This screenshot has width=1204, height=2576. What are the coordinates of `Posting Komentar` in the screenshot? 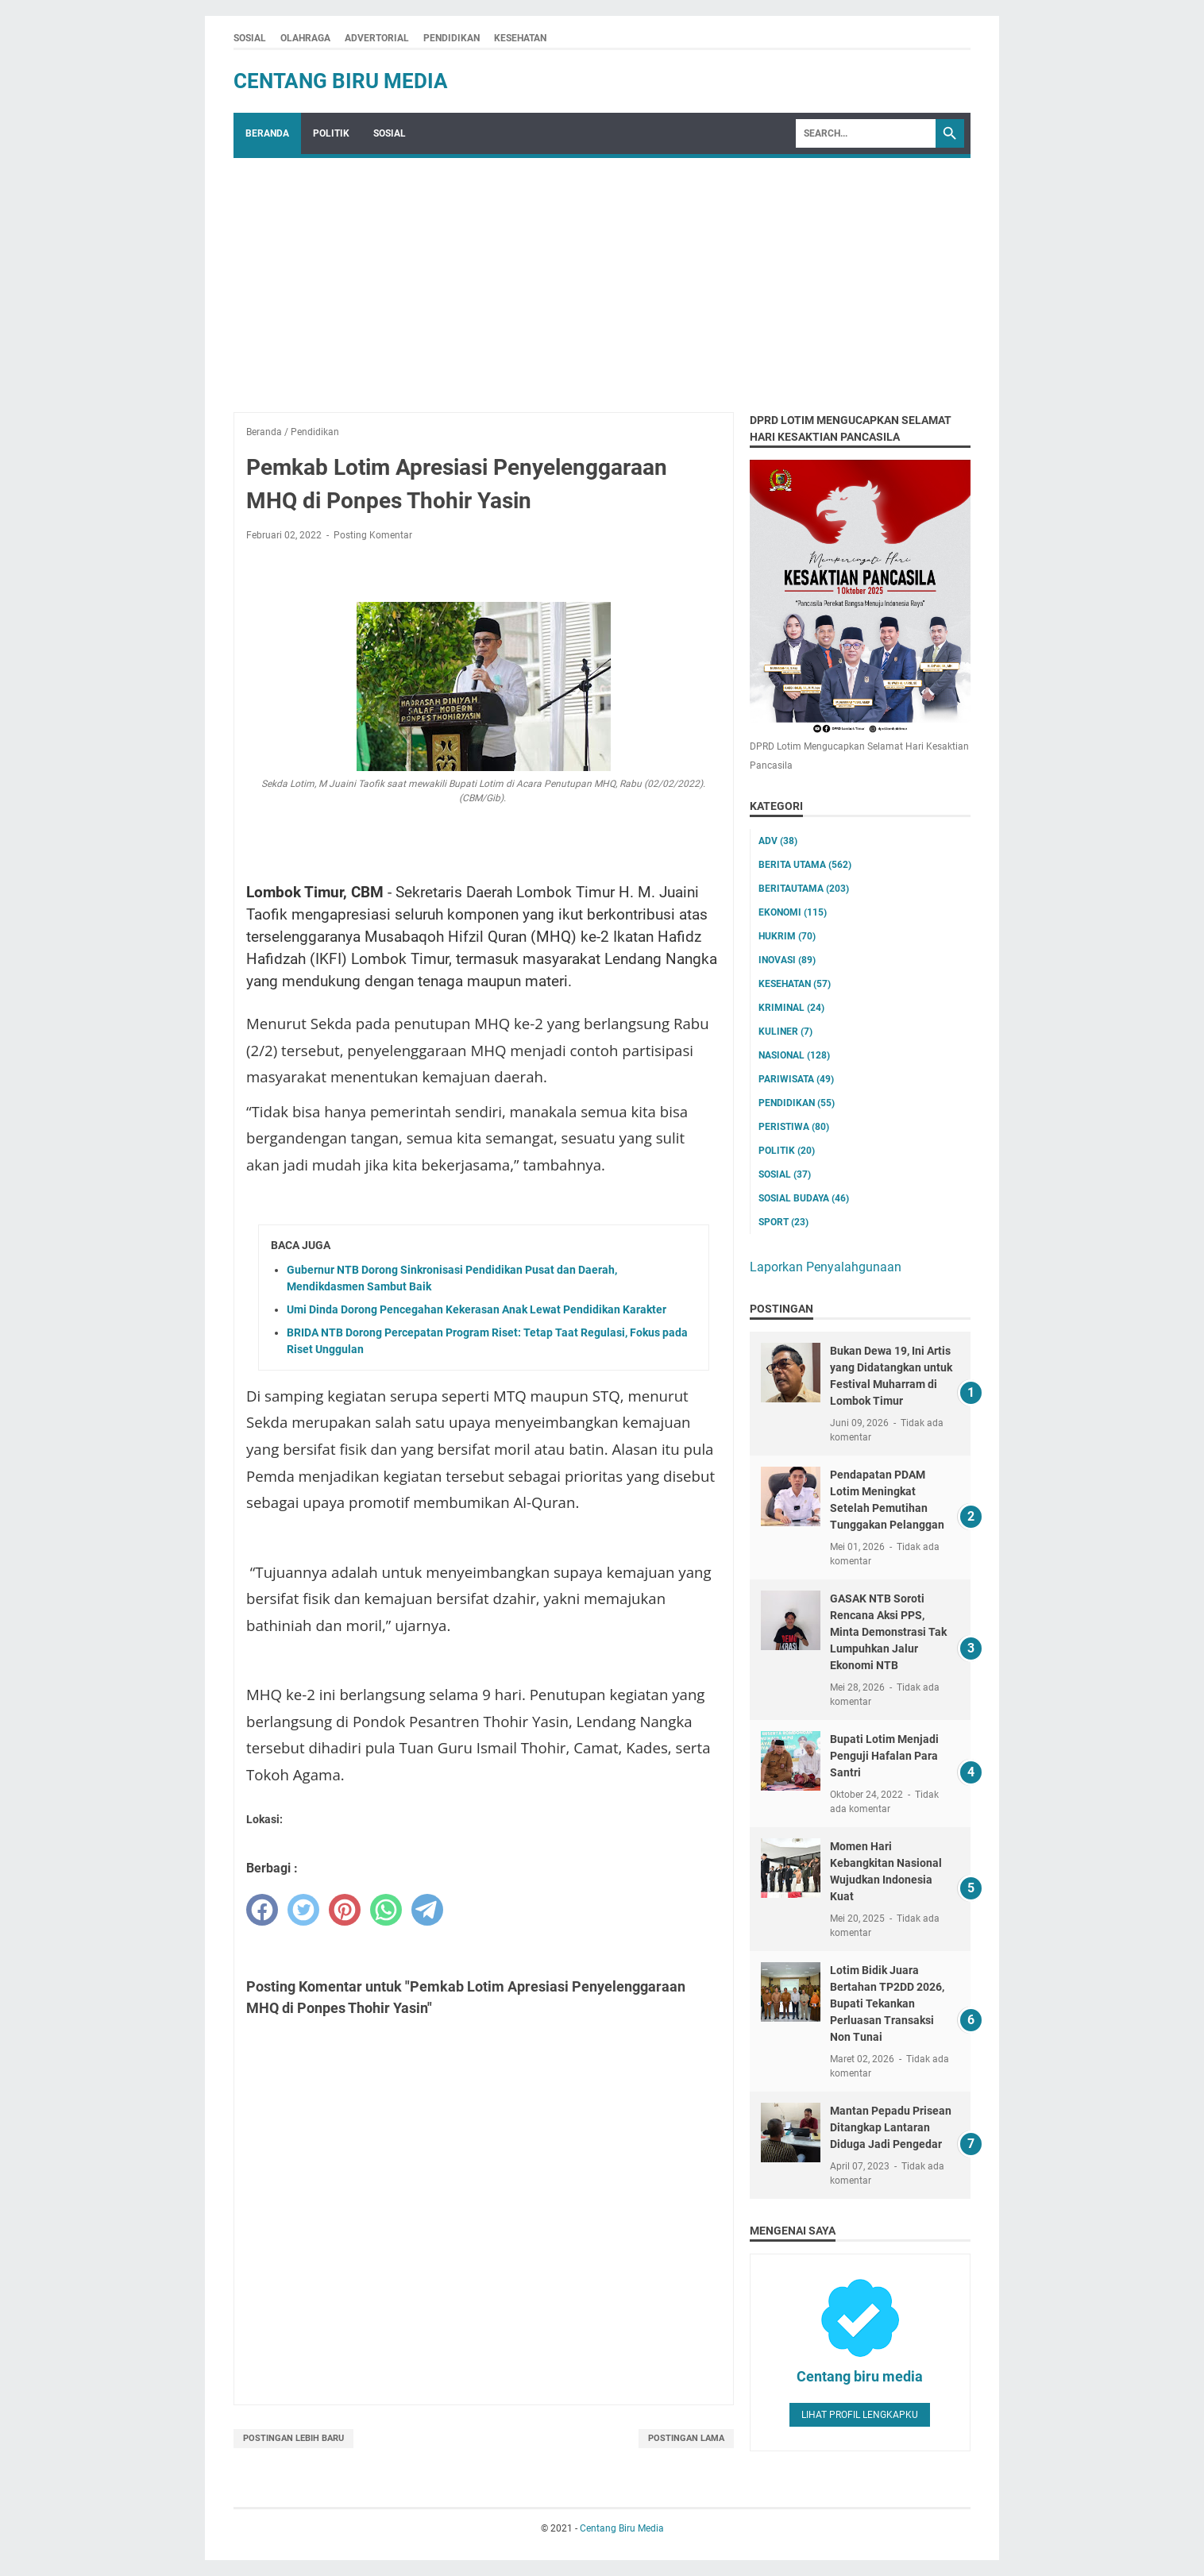 It's located at (373, 535).